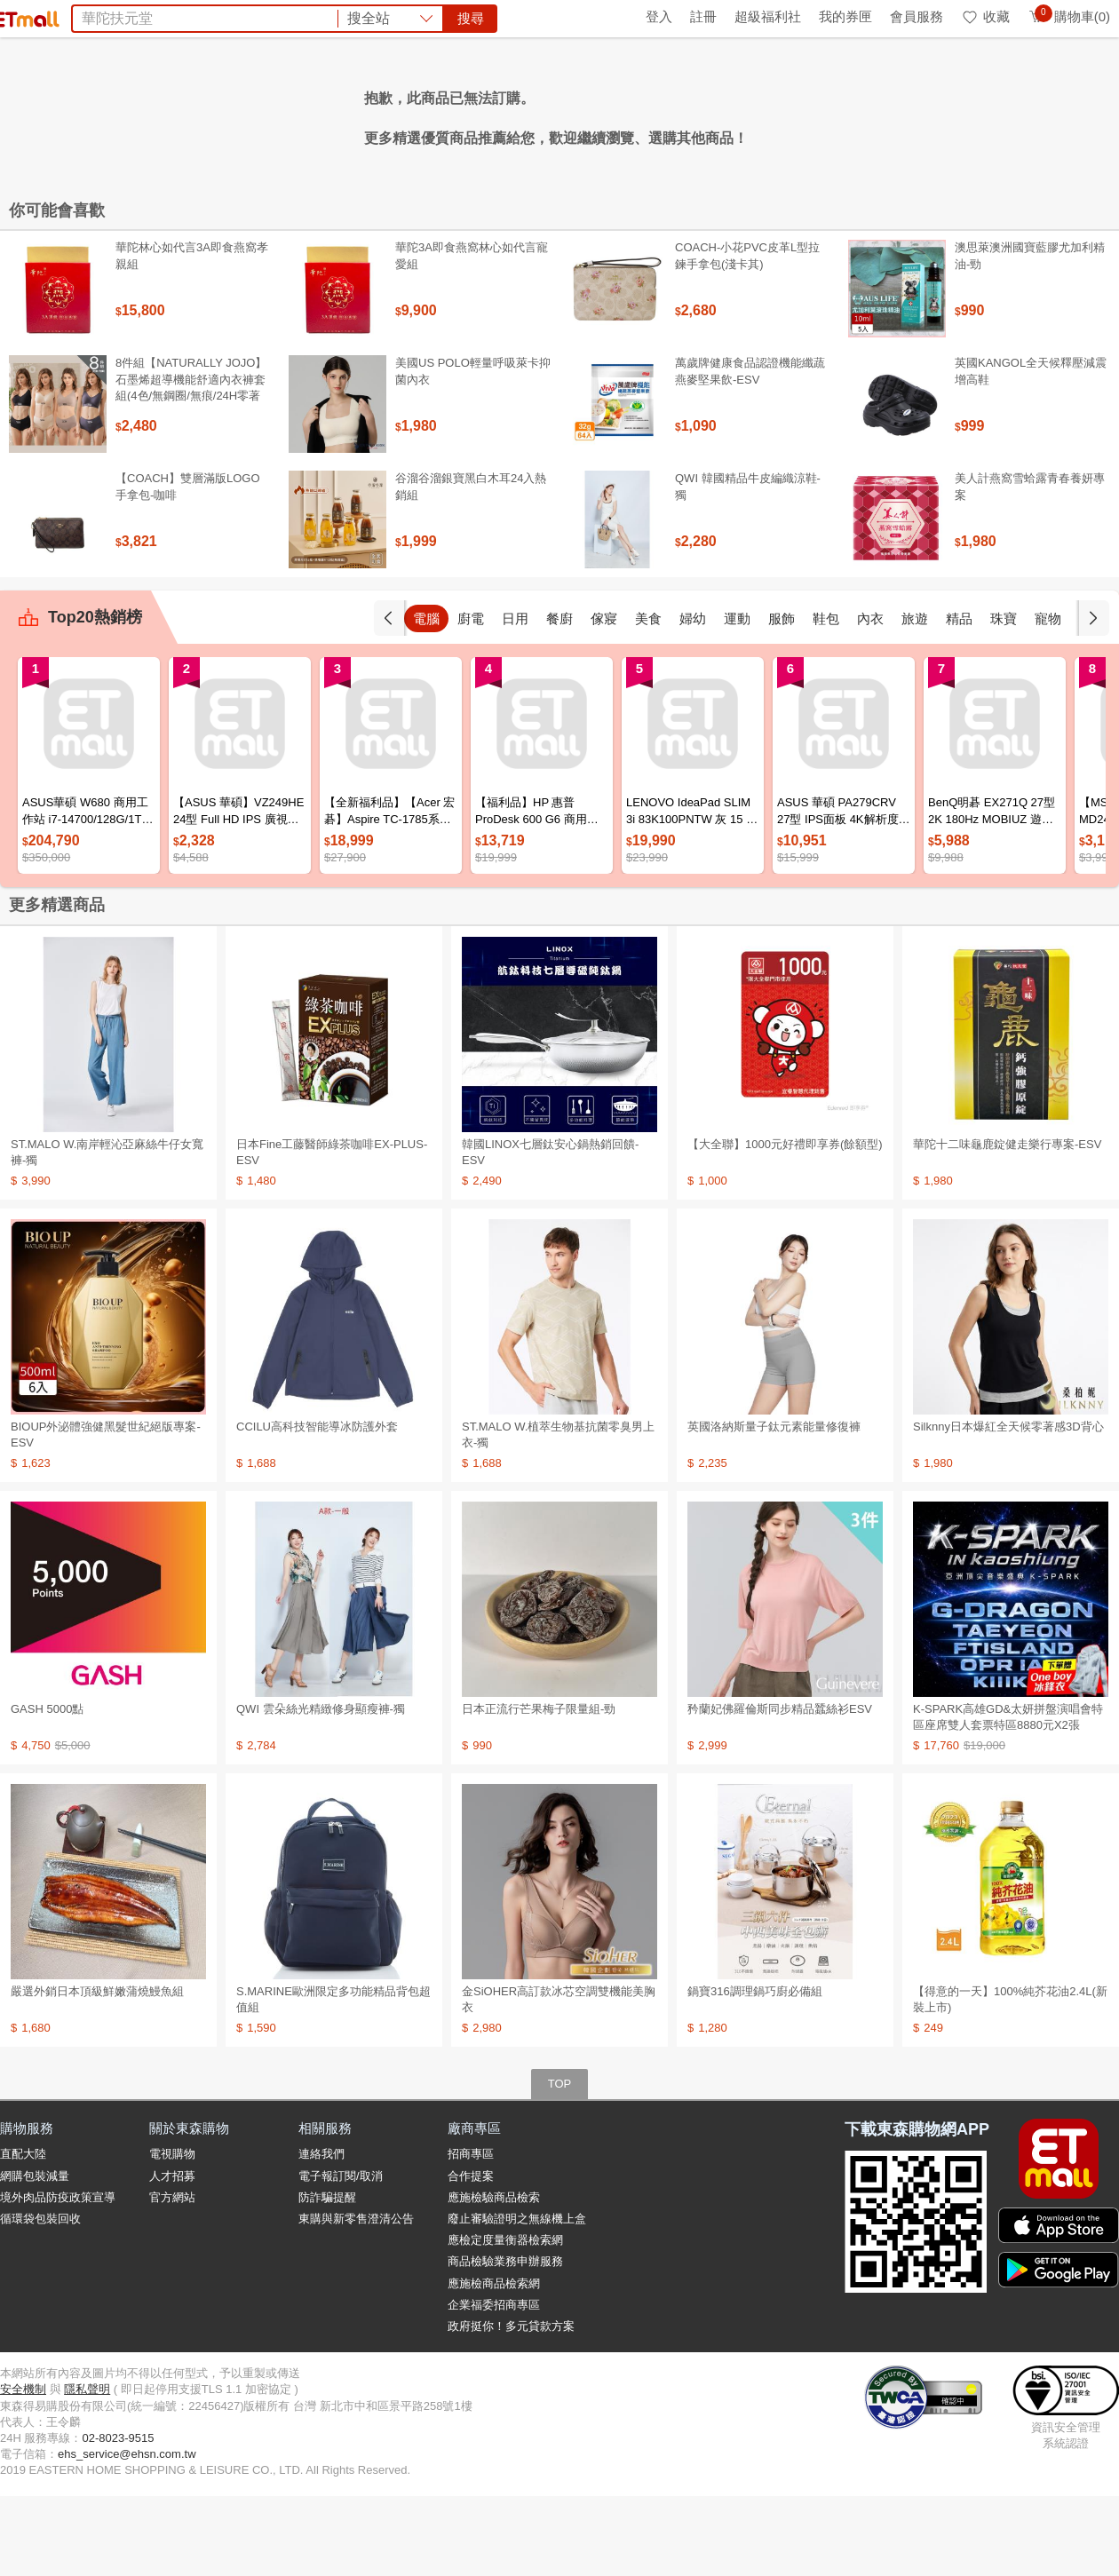 Image resolution: width=1119 pixels, height=2576 pixels. I want to click on 手機, so click(426, 698).